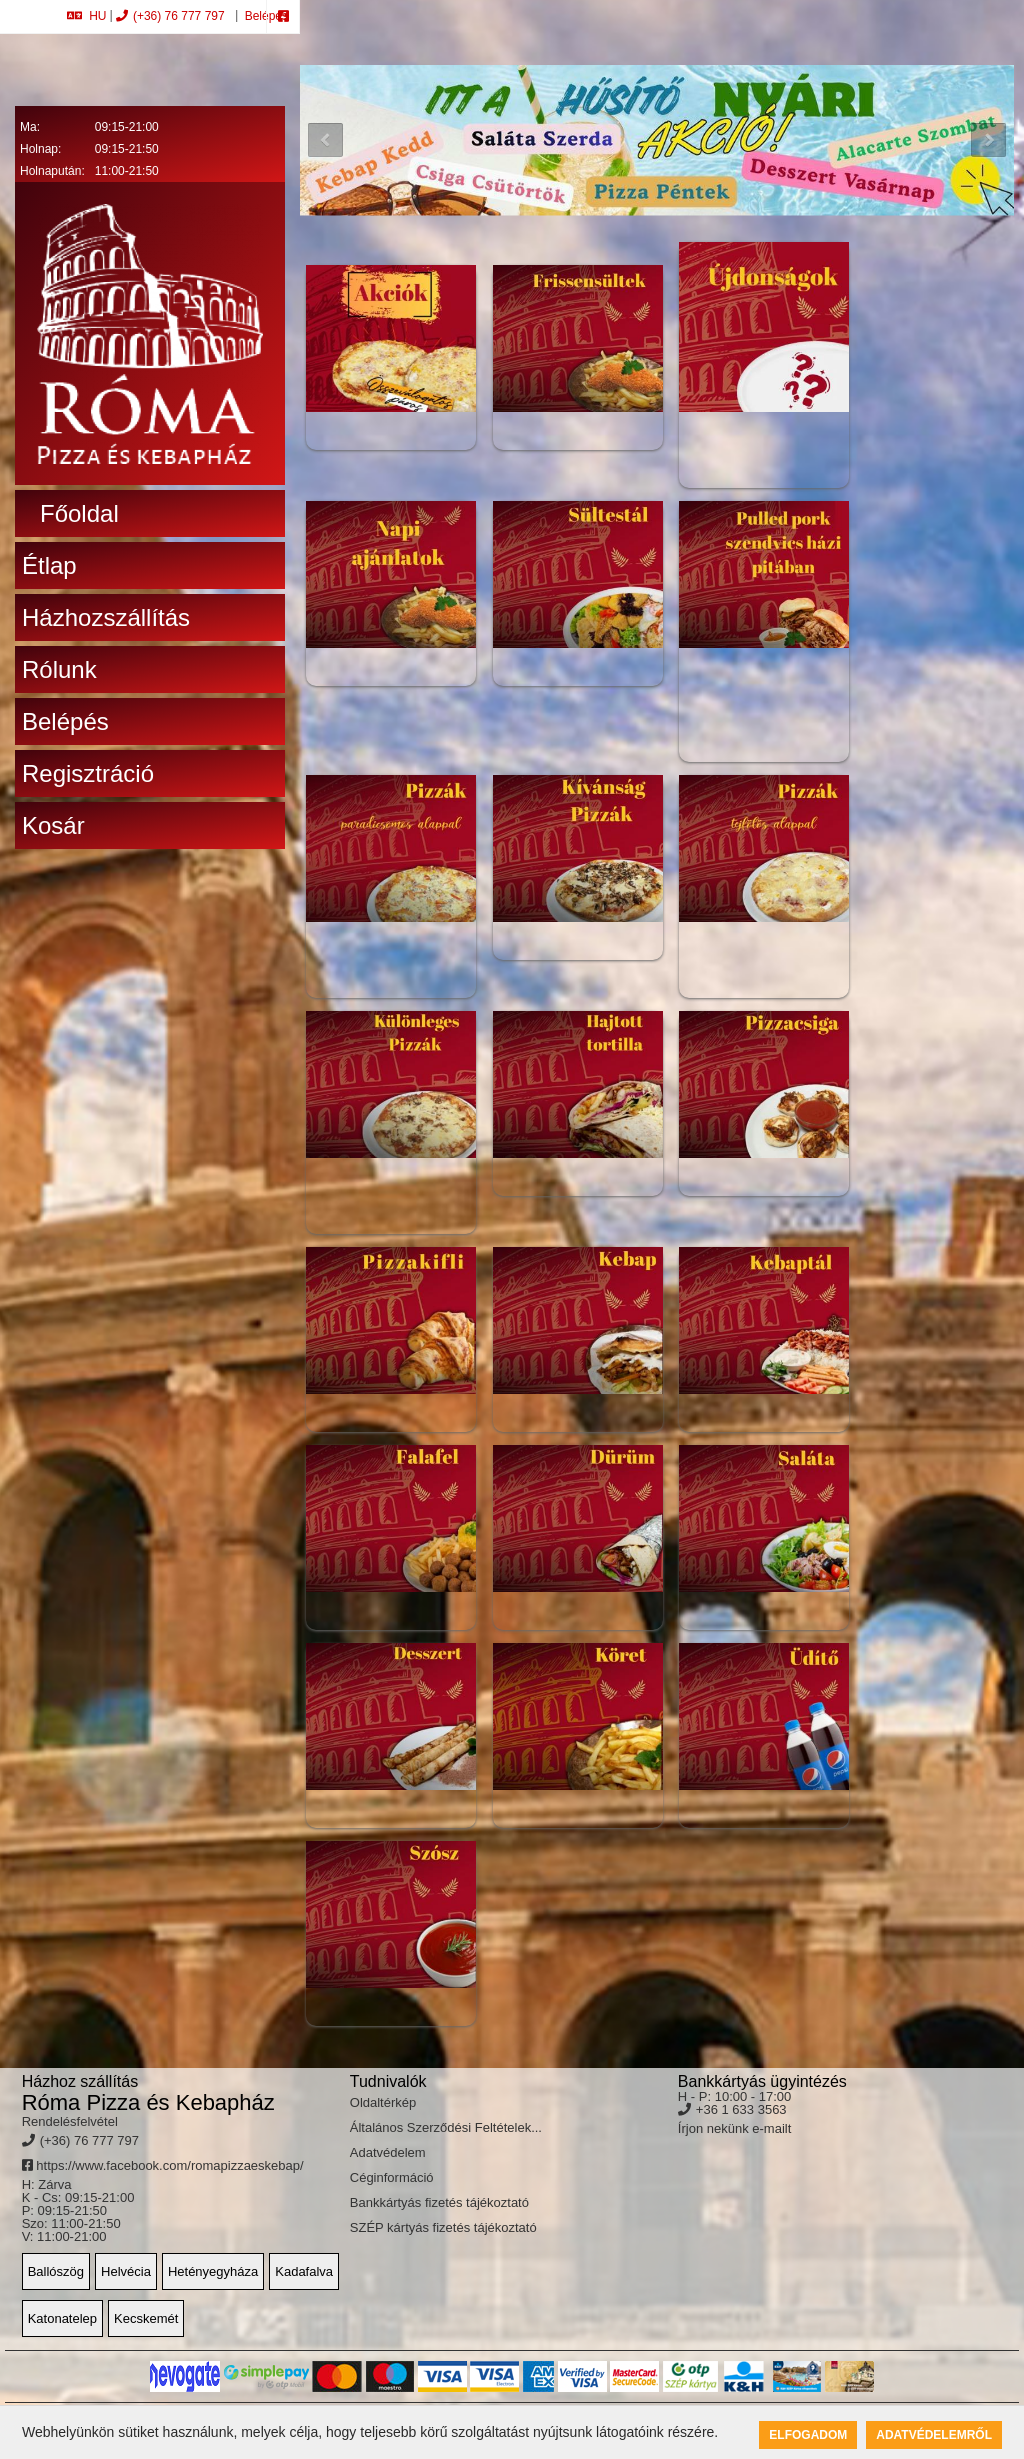  I want to click on Rólunk, so click(59, 669).